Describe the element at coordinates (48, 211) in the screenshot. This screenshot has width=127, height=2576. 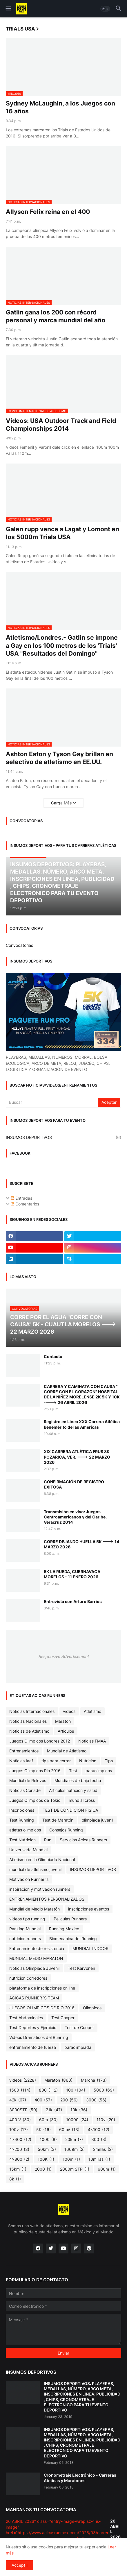
I see `Allyson Felix reina en el 400` at that location.